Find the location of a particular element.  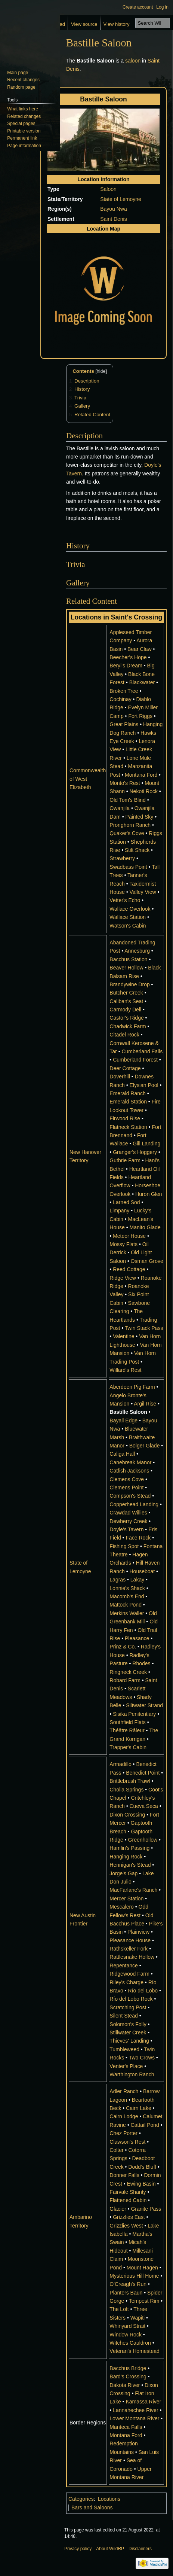

Willard's Rest is located at coordinates (125, 1370).